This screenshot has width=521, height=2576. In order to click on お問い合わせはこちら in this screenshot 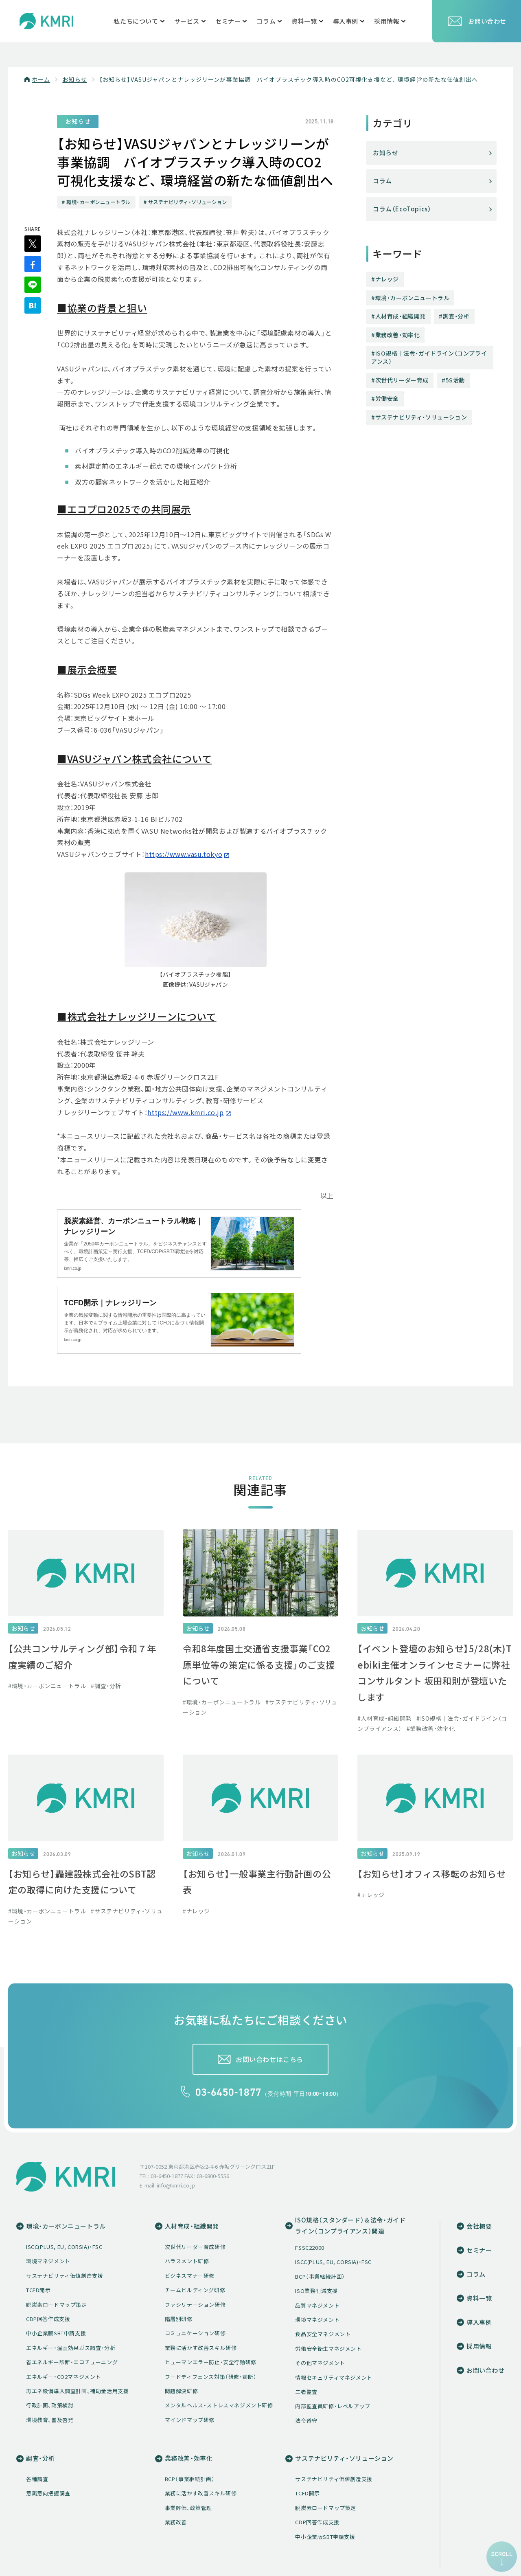, I will do `click(269, 2059)`.